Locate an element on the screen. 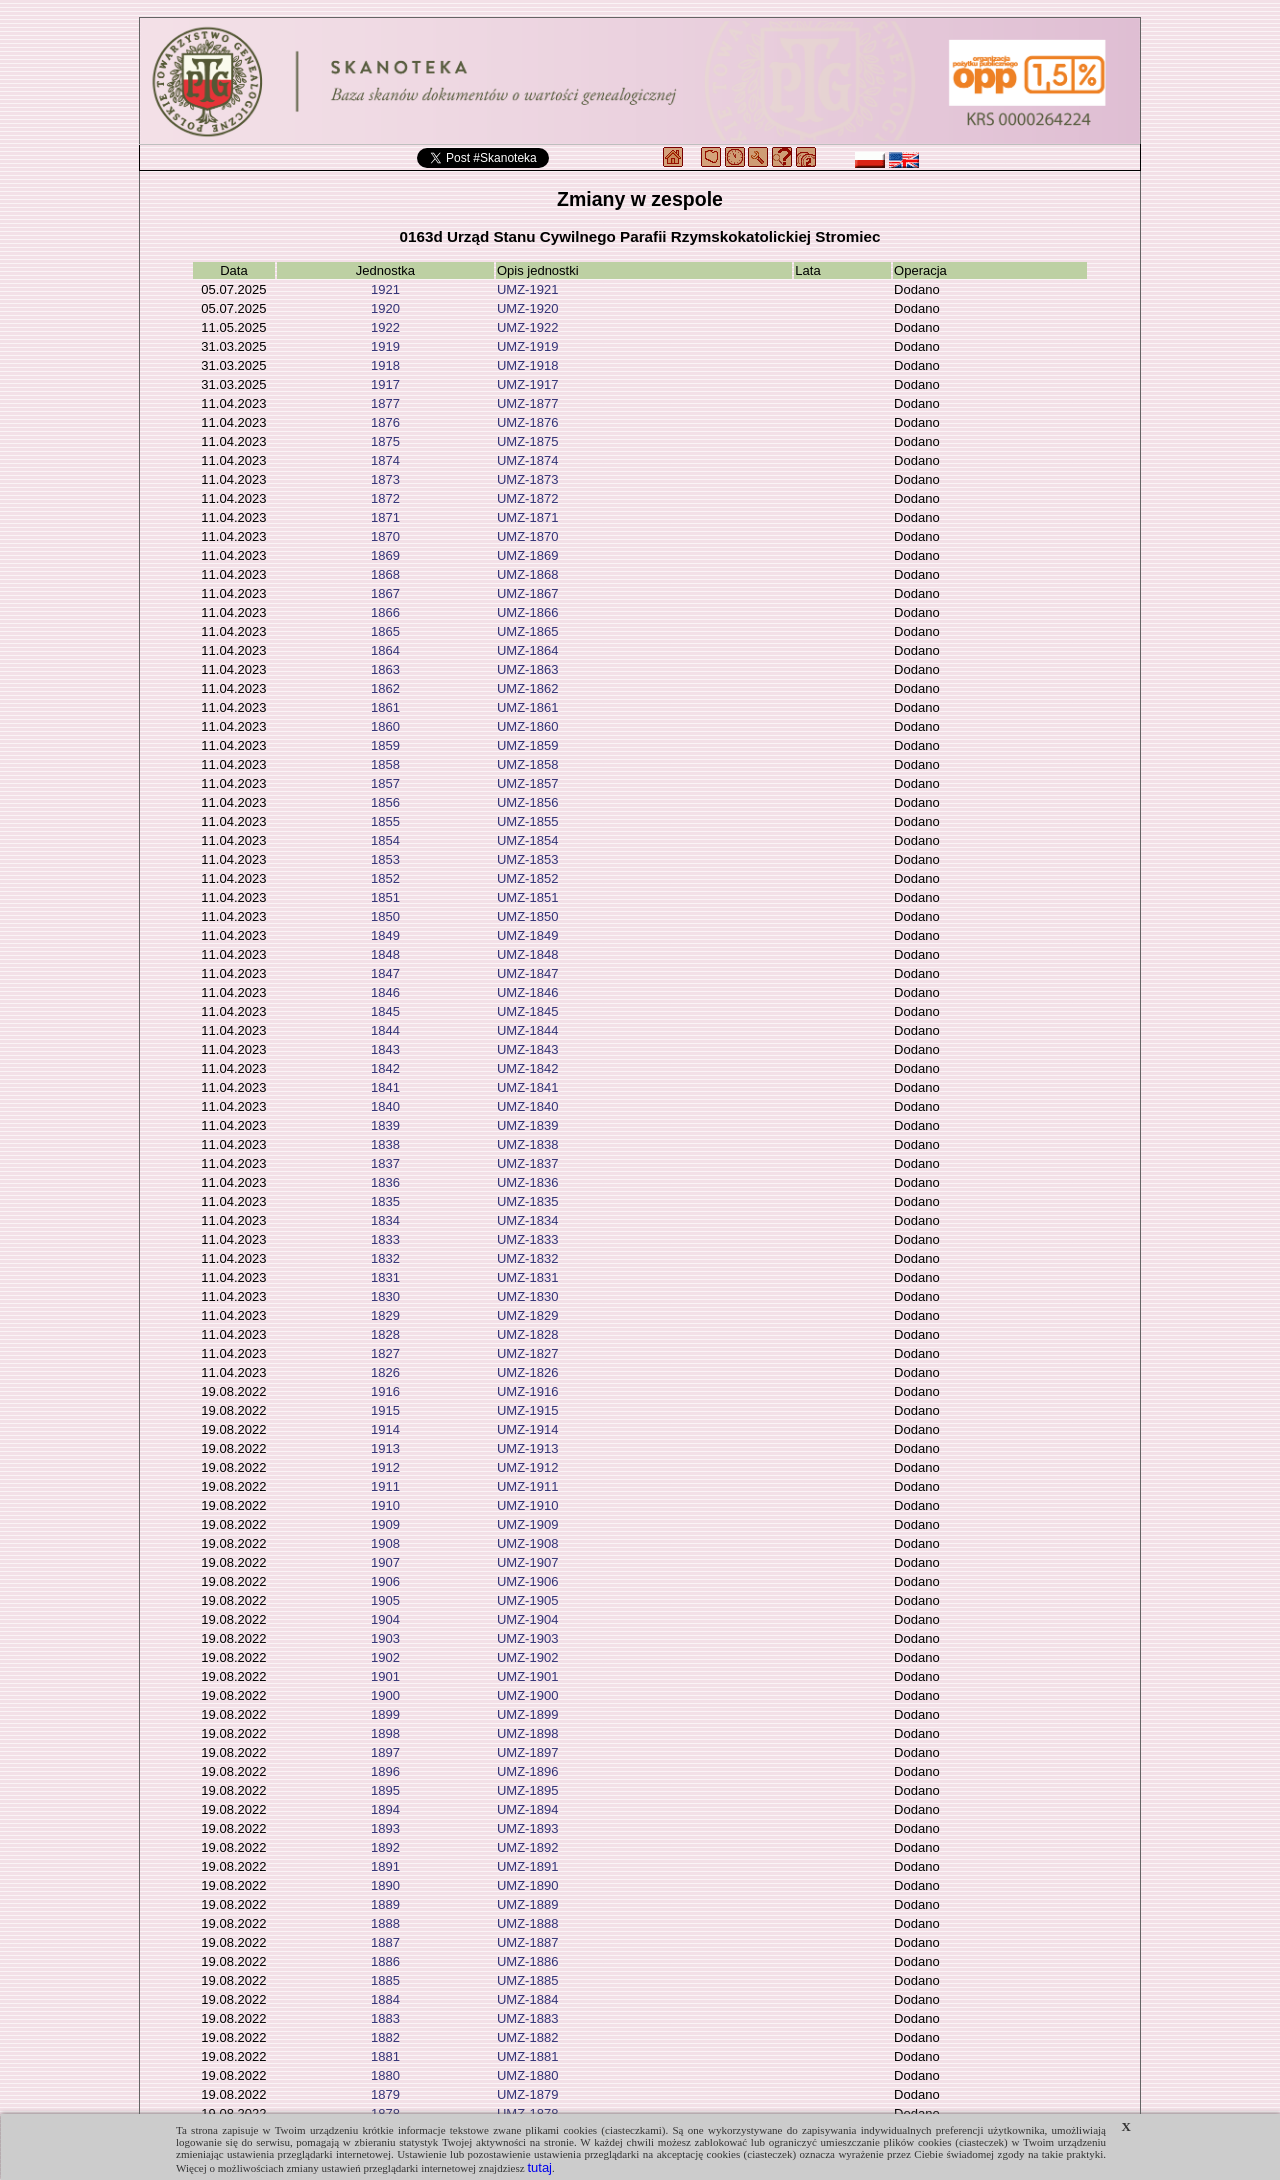  UMZ-1867 is located at coordinates (527, 593).